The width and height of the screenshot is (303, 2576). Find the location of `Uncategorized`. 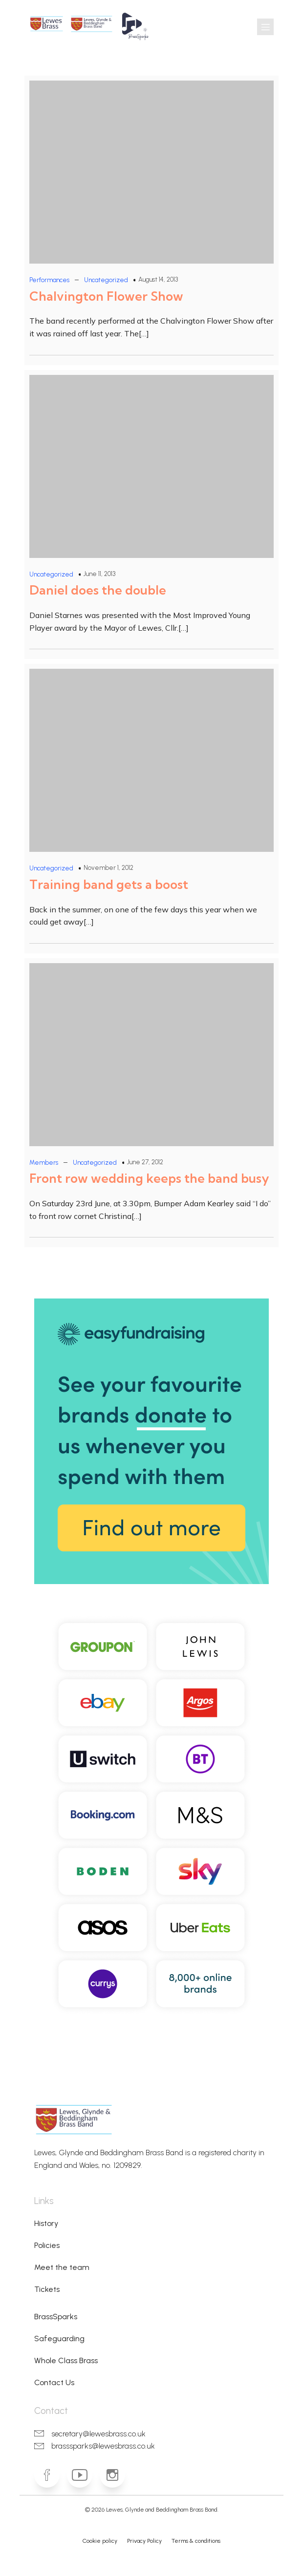

Uncategorized is located at coordinates (106, 280).